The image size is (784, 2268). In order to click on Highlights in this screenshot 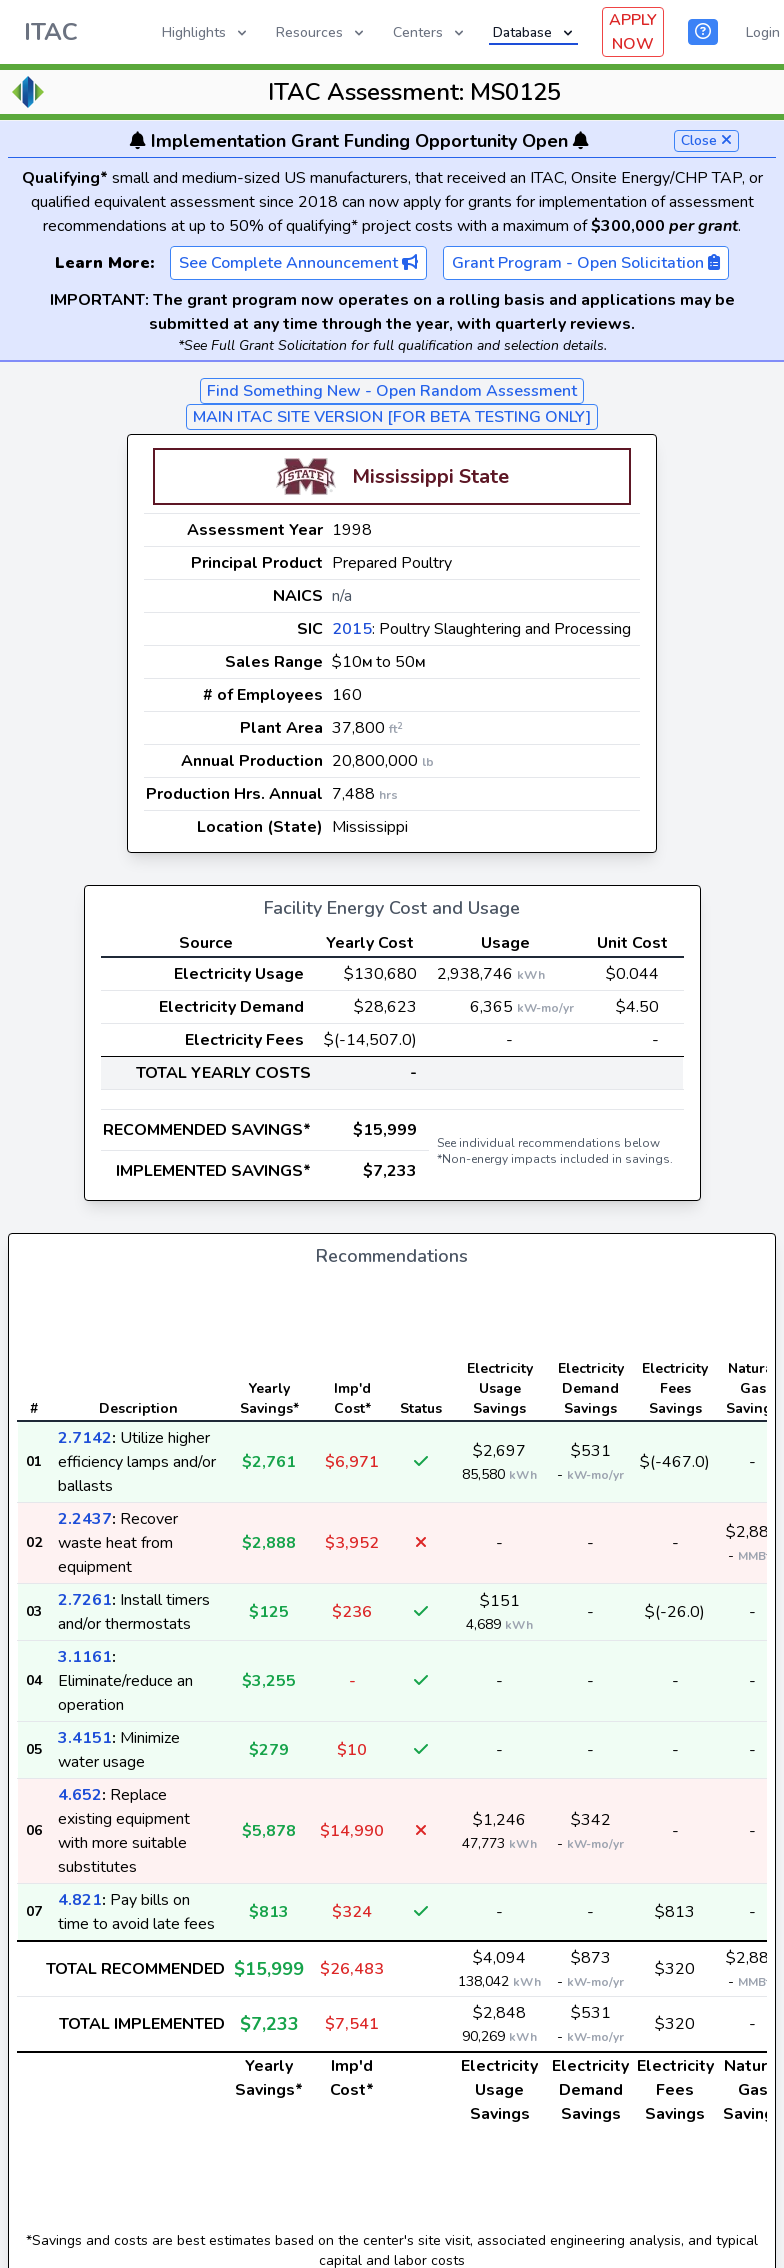, I will do `click(206, 32)`.